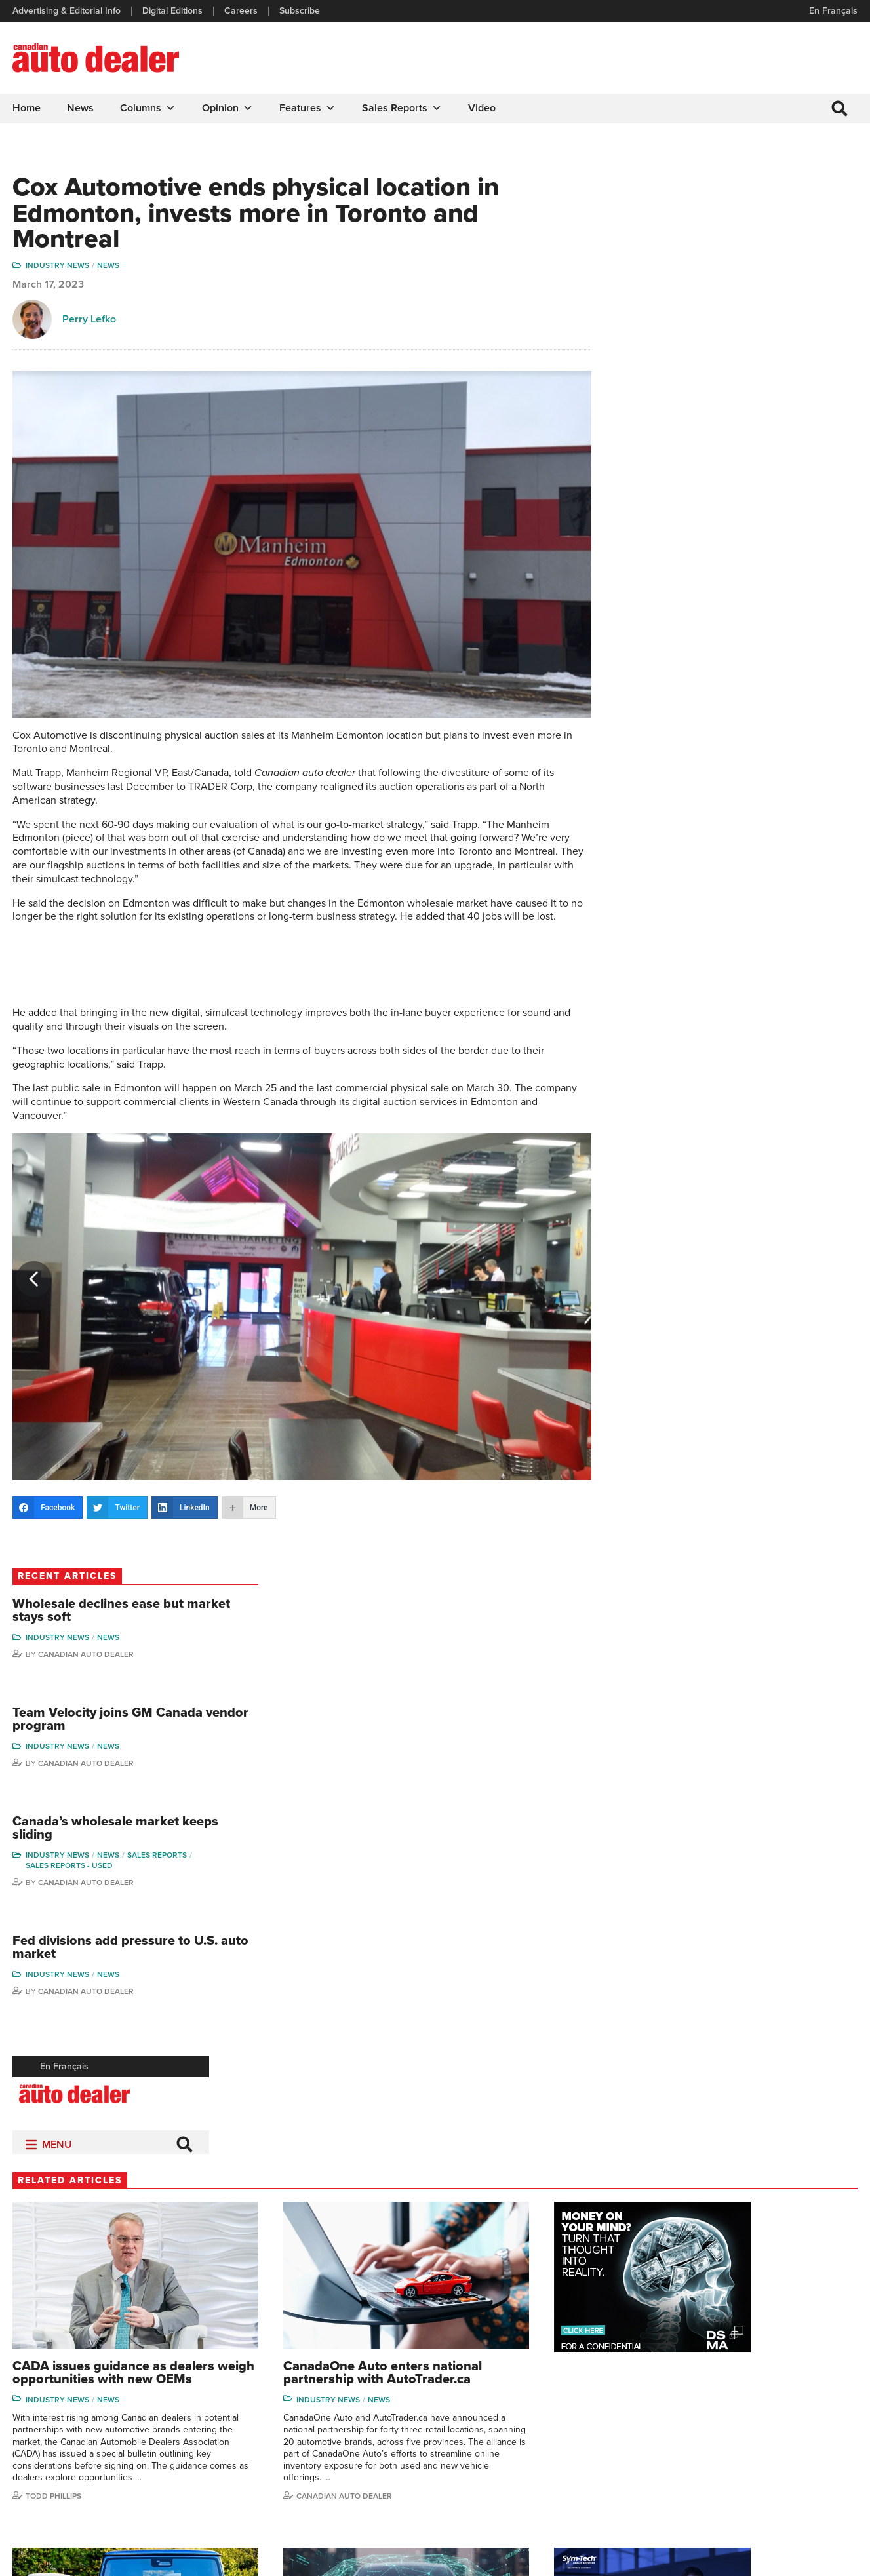  What do you see at coordinates (81, 108) in the screenshot?
I see `News` at bounding box center [81, 108].